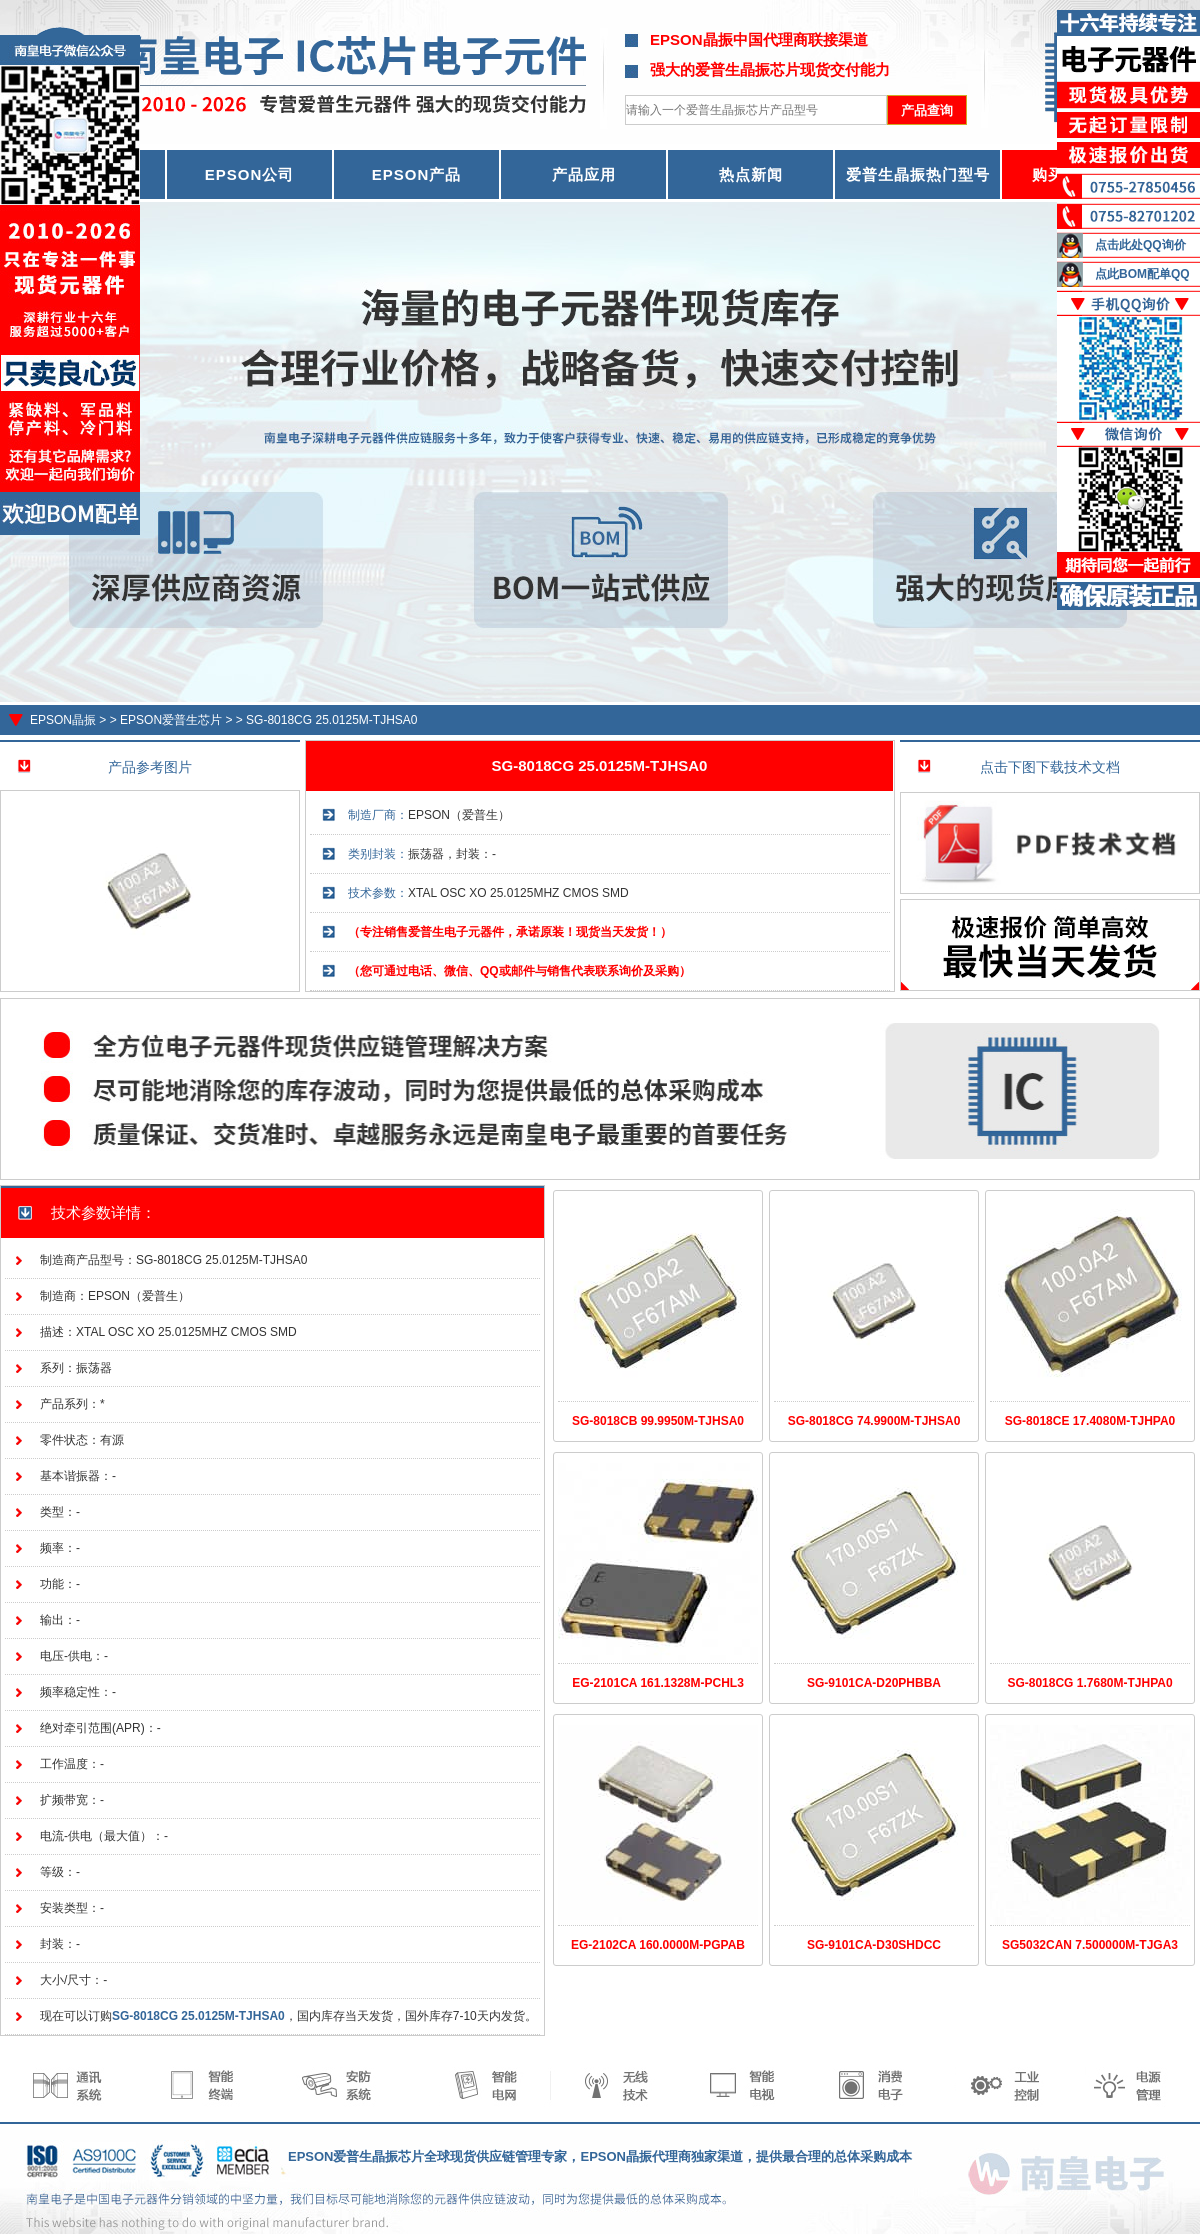  I want to click on 爱普生晶振热门型号, so click(918, 174).